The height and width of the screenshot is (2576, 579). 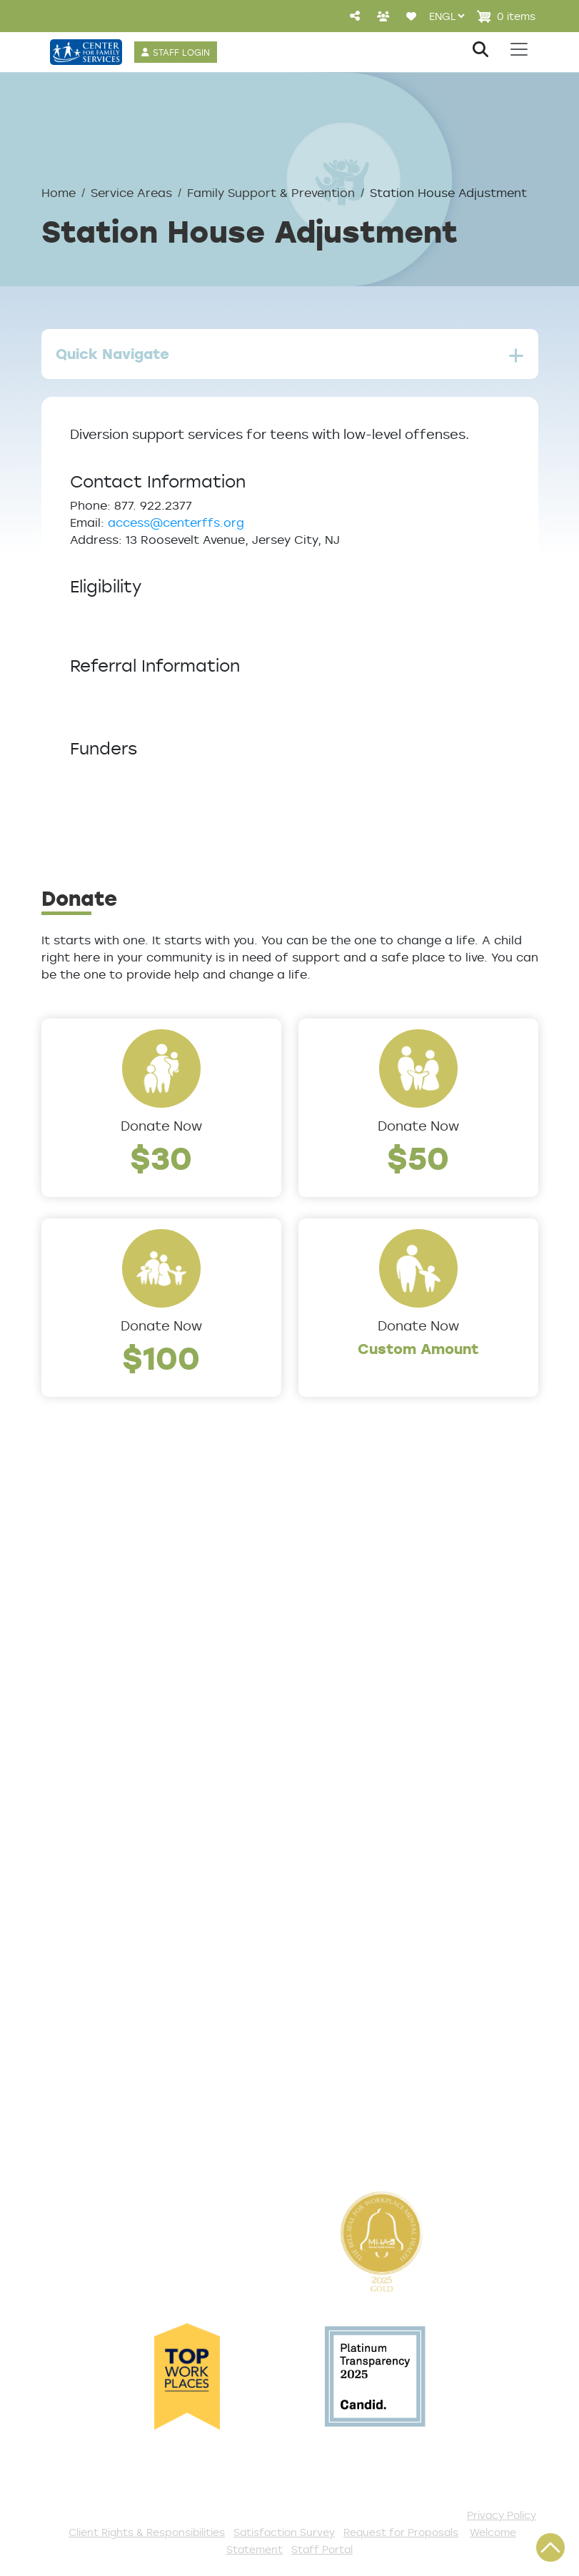 What do you see at coordinates (97, 1763) in the screenshot?
I see `The Expert Angle` at bounding box center [97, 1763].